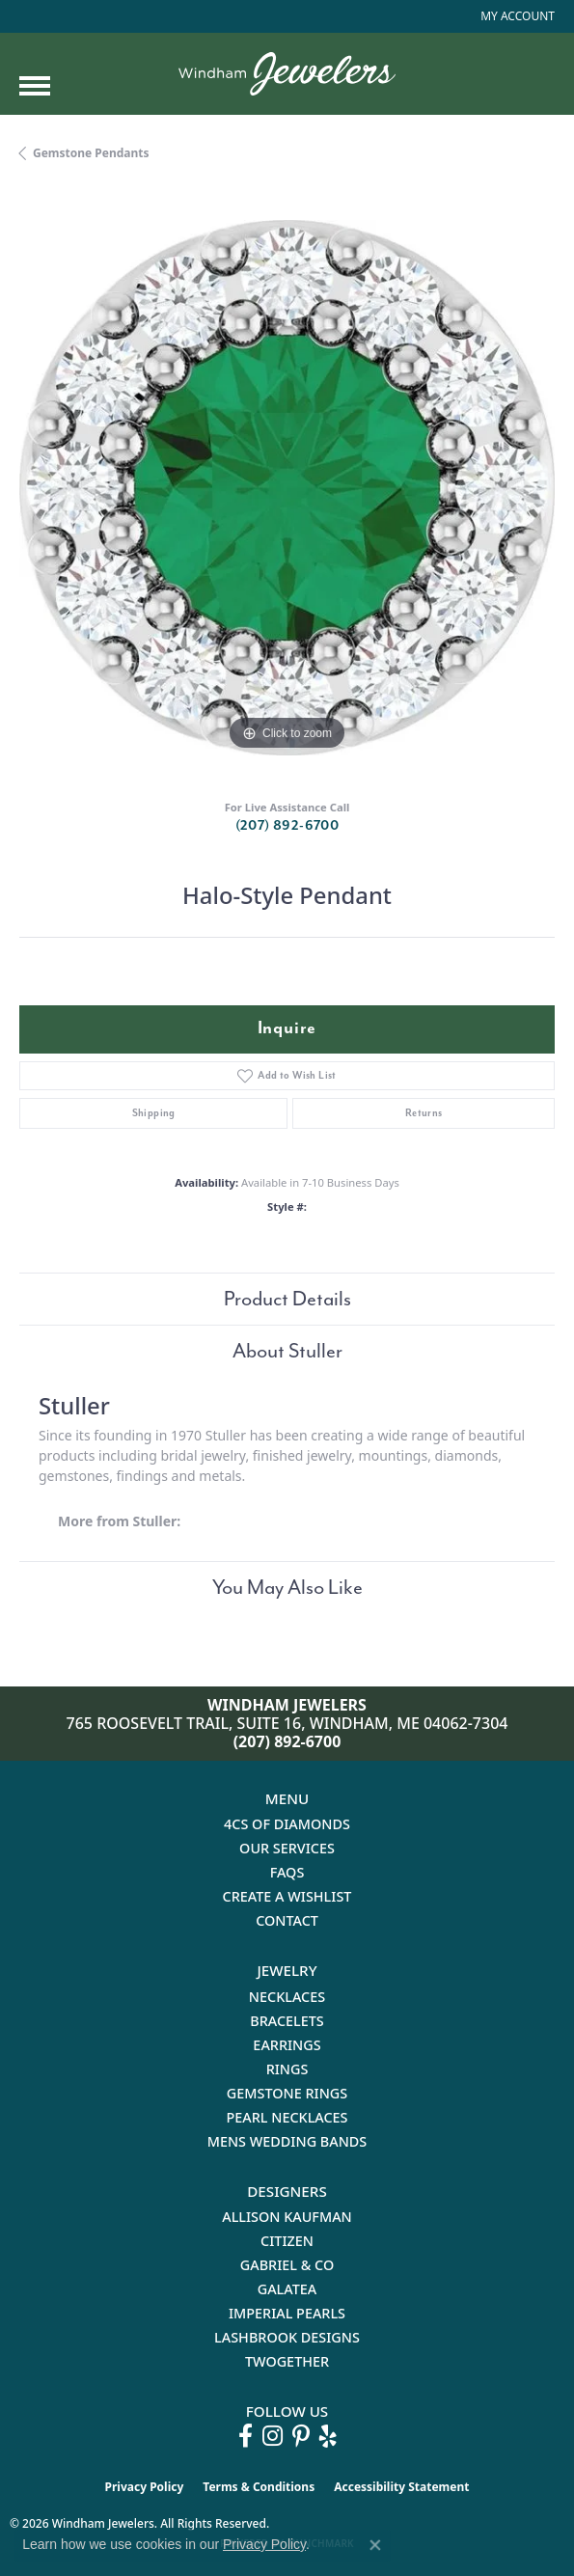 This screenshot has width=574, height=2576. I want to click on Shipping, so click(154, 1113).